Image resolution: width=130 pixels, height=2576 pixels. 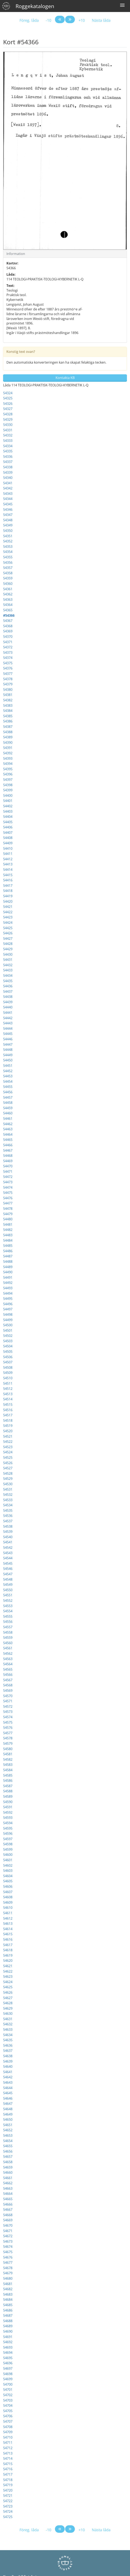 What do you see at coordinates (7, 753) in the screenshot?
I see `54392` at bounding box center [7, 753].